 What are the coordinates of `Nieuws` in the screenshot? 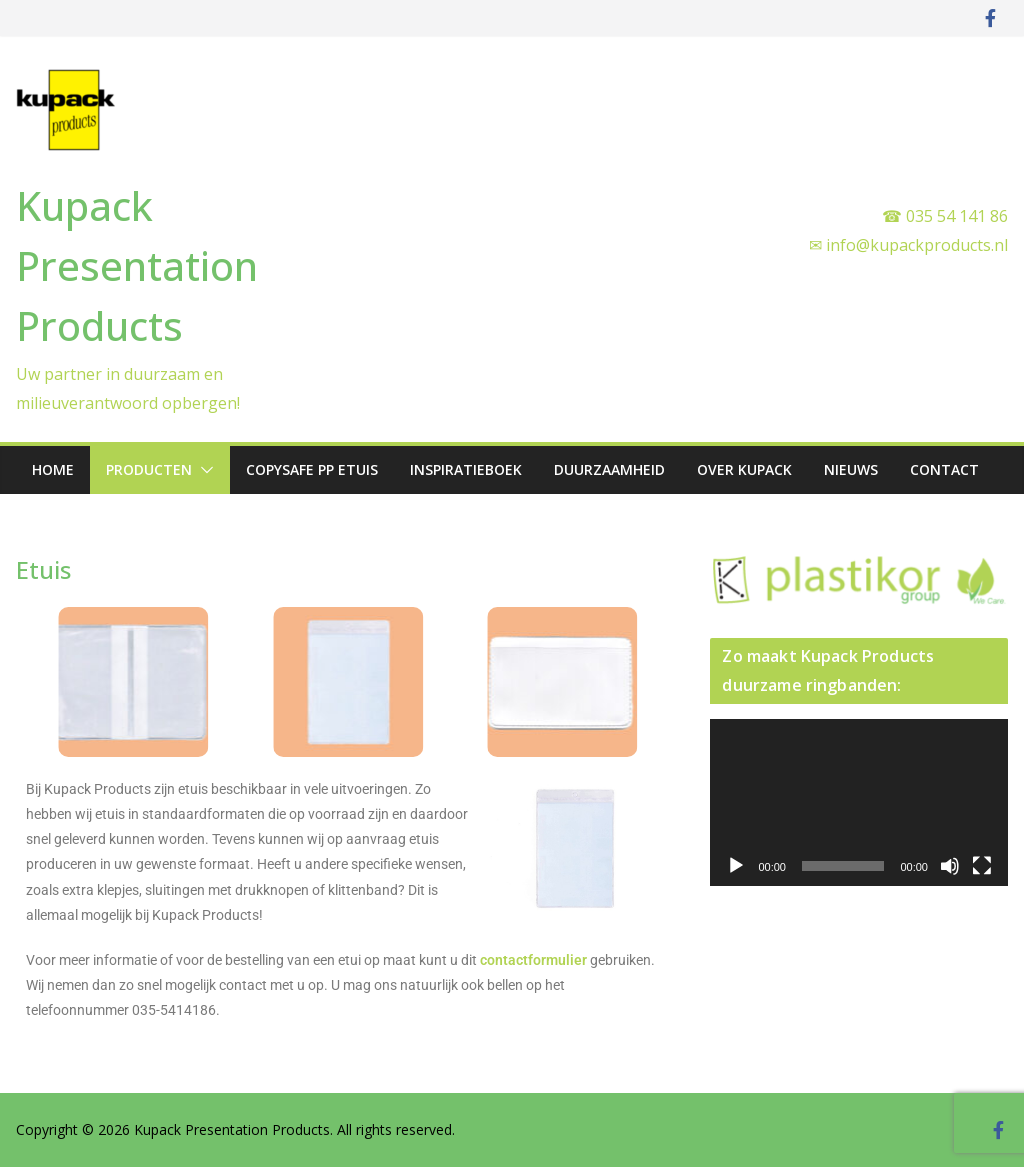 It's located at (851, 469).